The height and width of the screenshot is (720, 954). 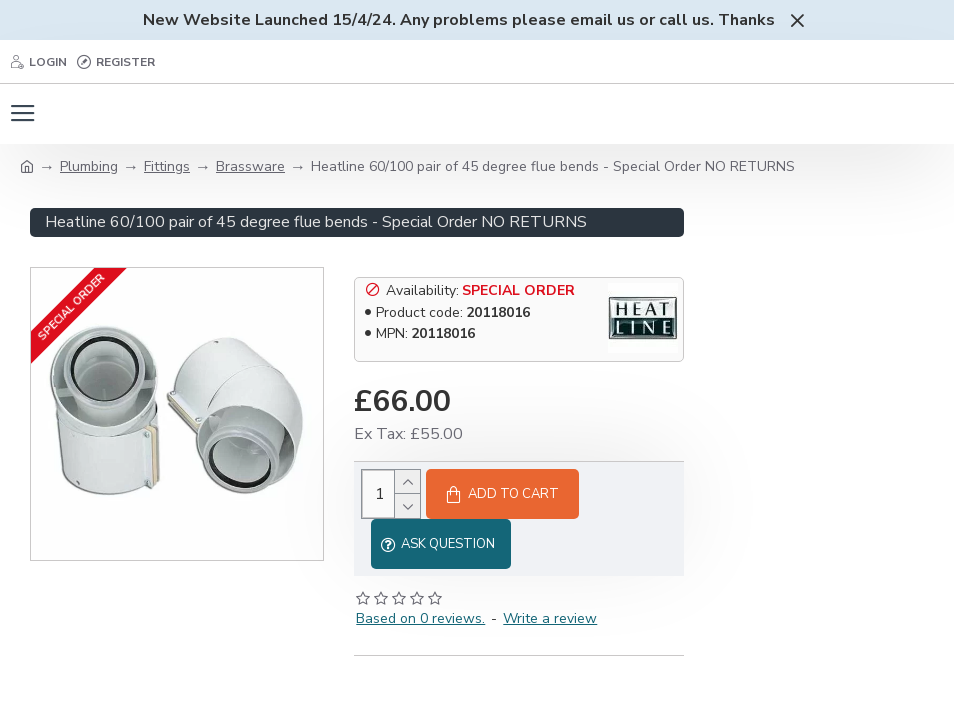 What do you see at coordinates (550, 618) in the screenshot?
I see `Write a review` at bounding box center [550, 618].